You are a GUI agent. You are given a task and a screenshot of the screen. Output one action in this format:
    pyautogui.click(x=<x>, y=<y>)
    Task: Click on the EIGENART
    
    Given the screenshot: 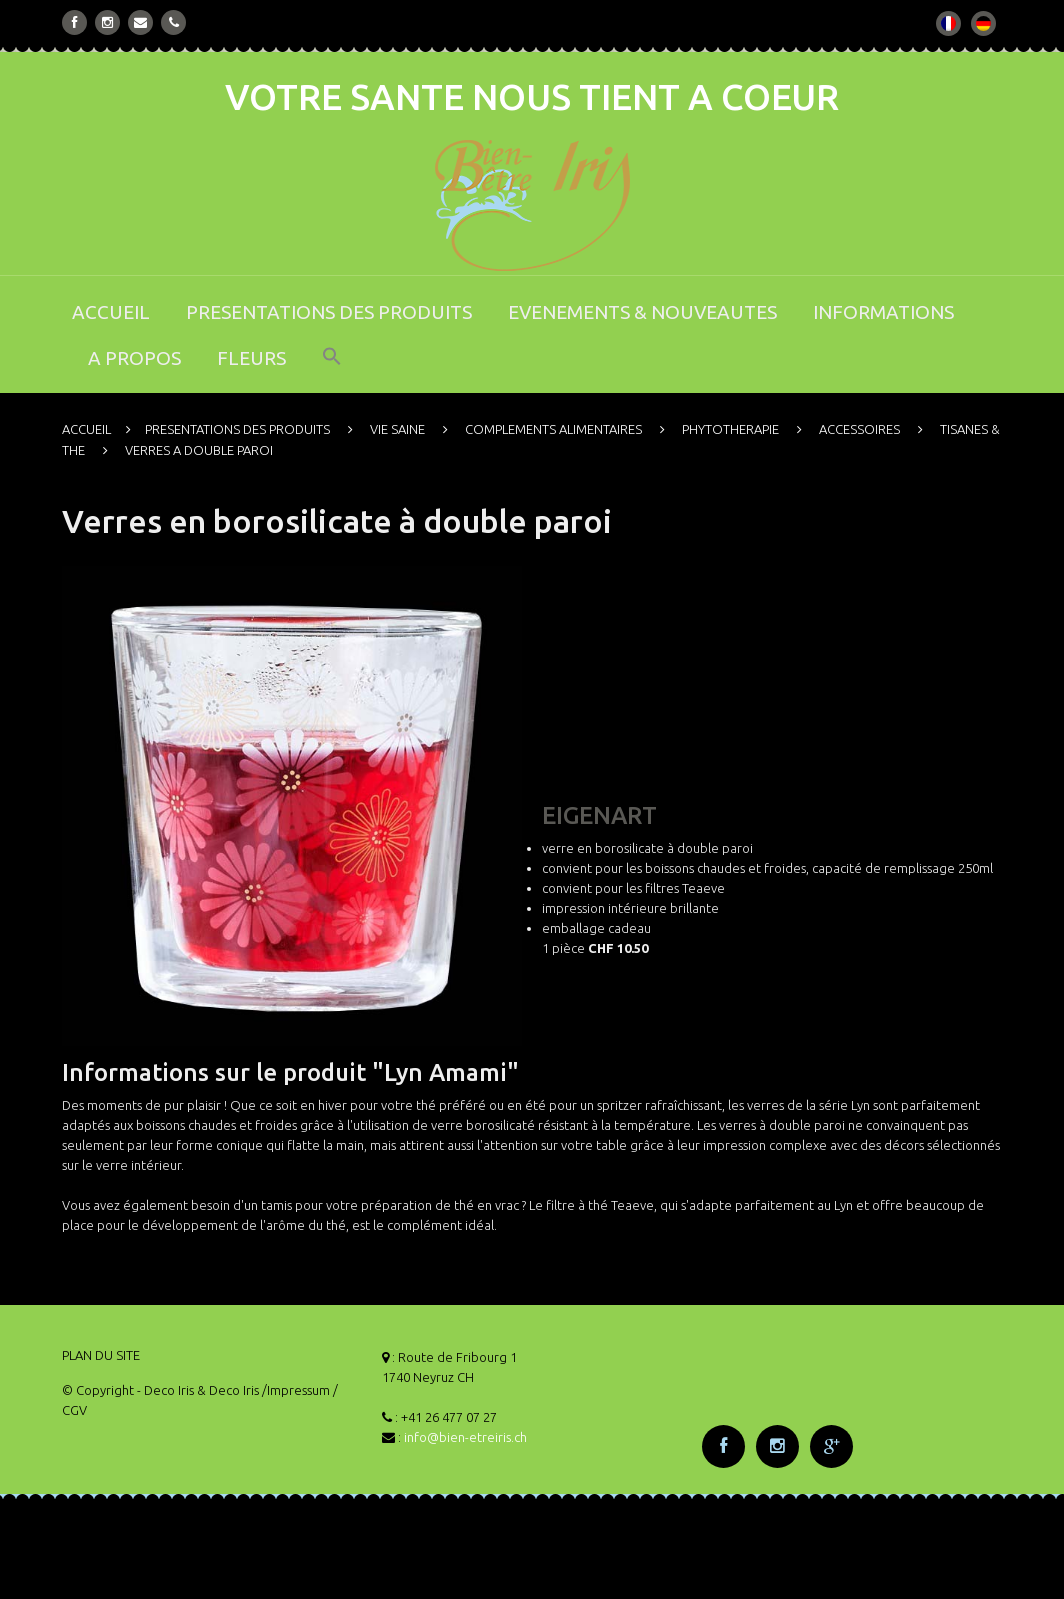 What is the action you would take?
    pyautogui.click(x=599, y=815)
    